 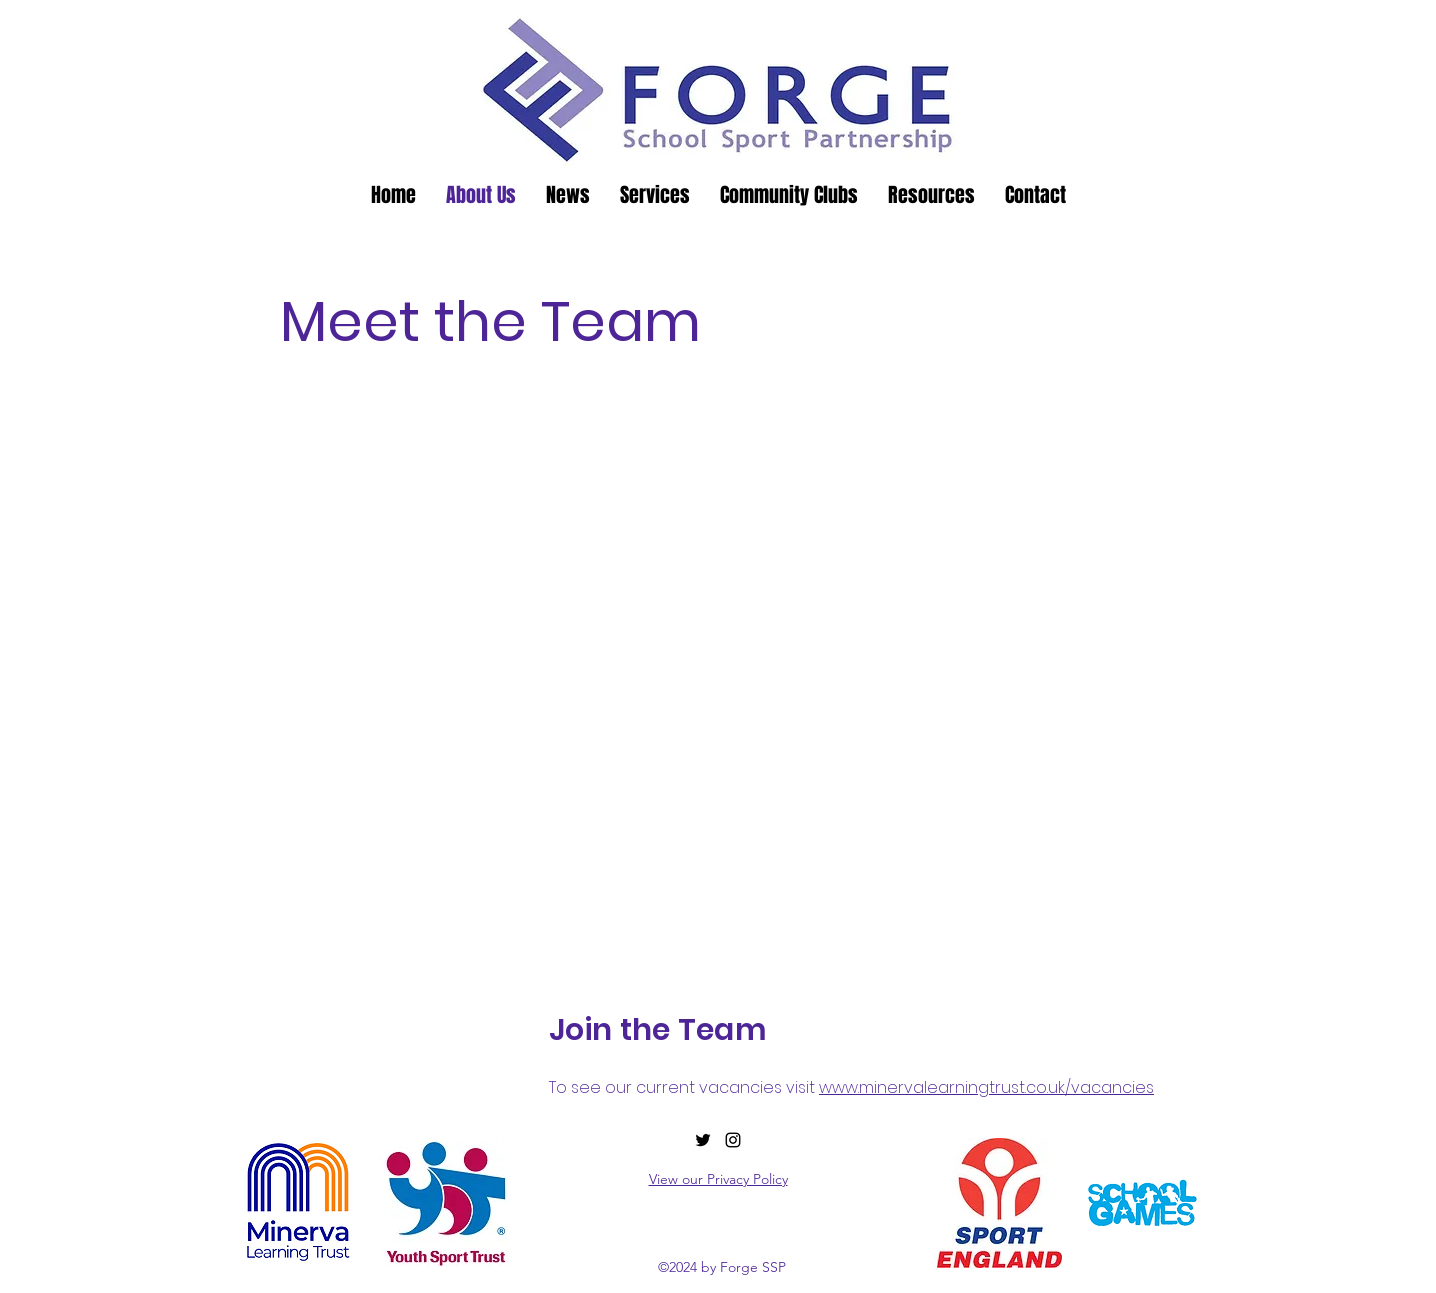 What do you see at coordinates (733, 1140) in the screenshot?
I see `[alt.text.label.Instagram]` at bounding box center [733, 1140].